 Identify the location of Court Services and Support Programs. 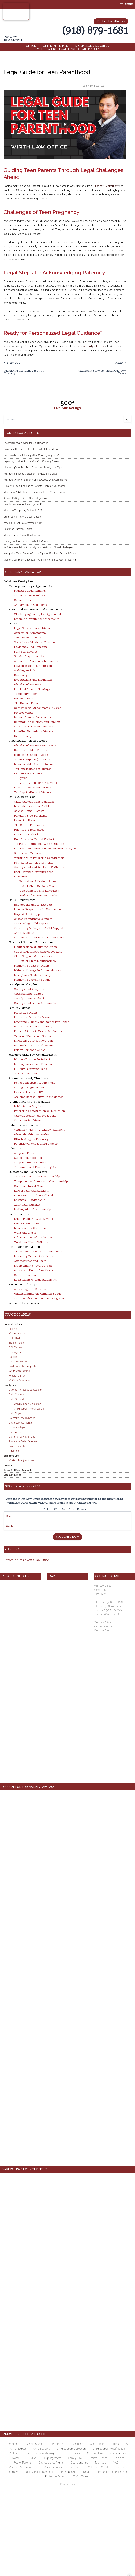
(39, 1298).